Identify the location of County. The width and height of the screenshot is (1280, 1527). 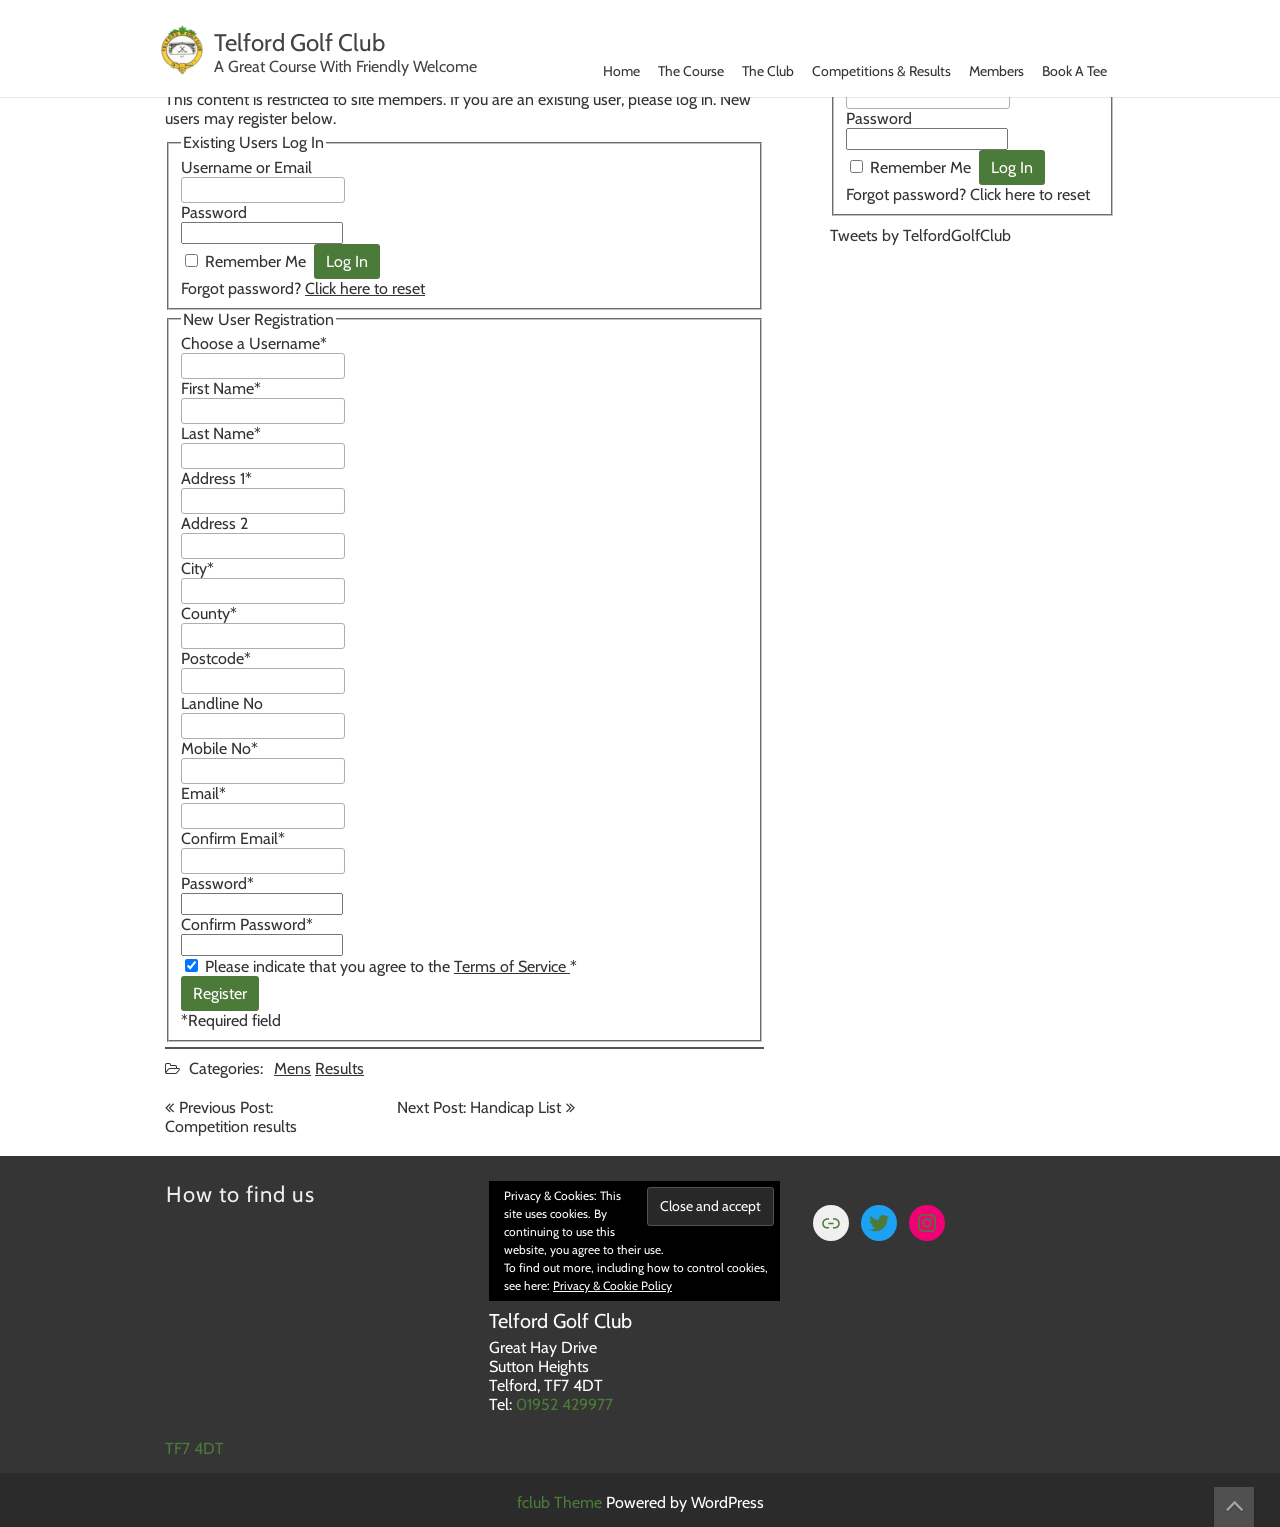
(209, 613).